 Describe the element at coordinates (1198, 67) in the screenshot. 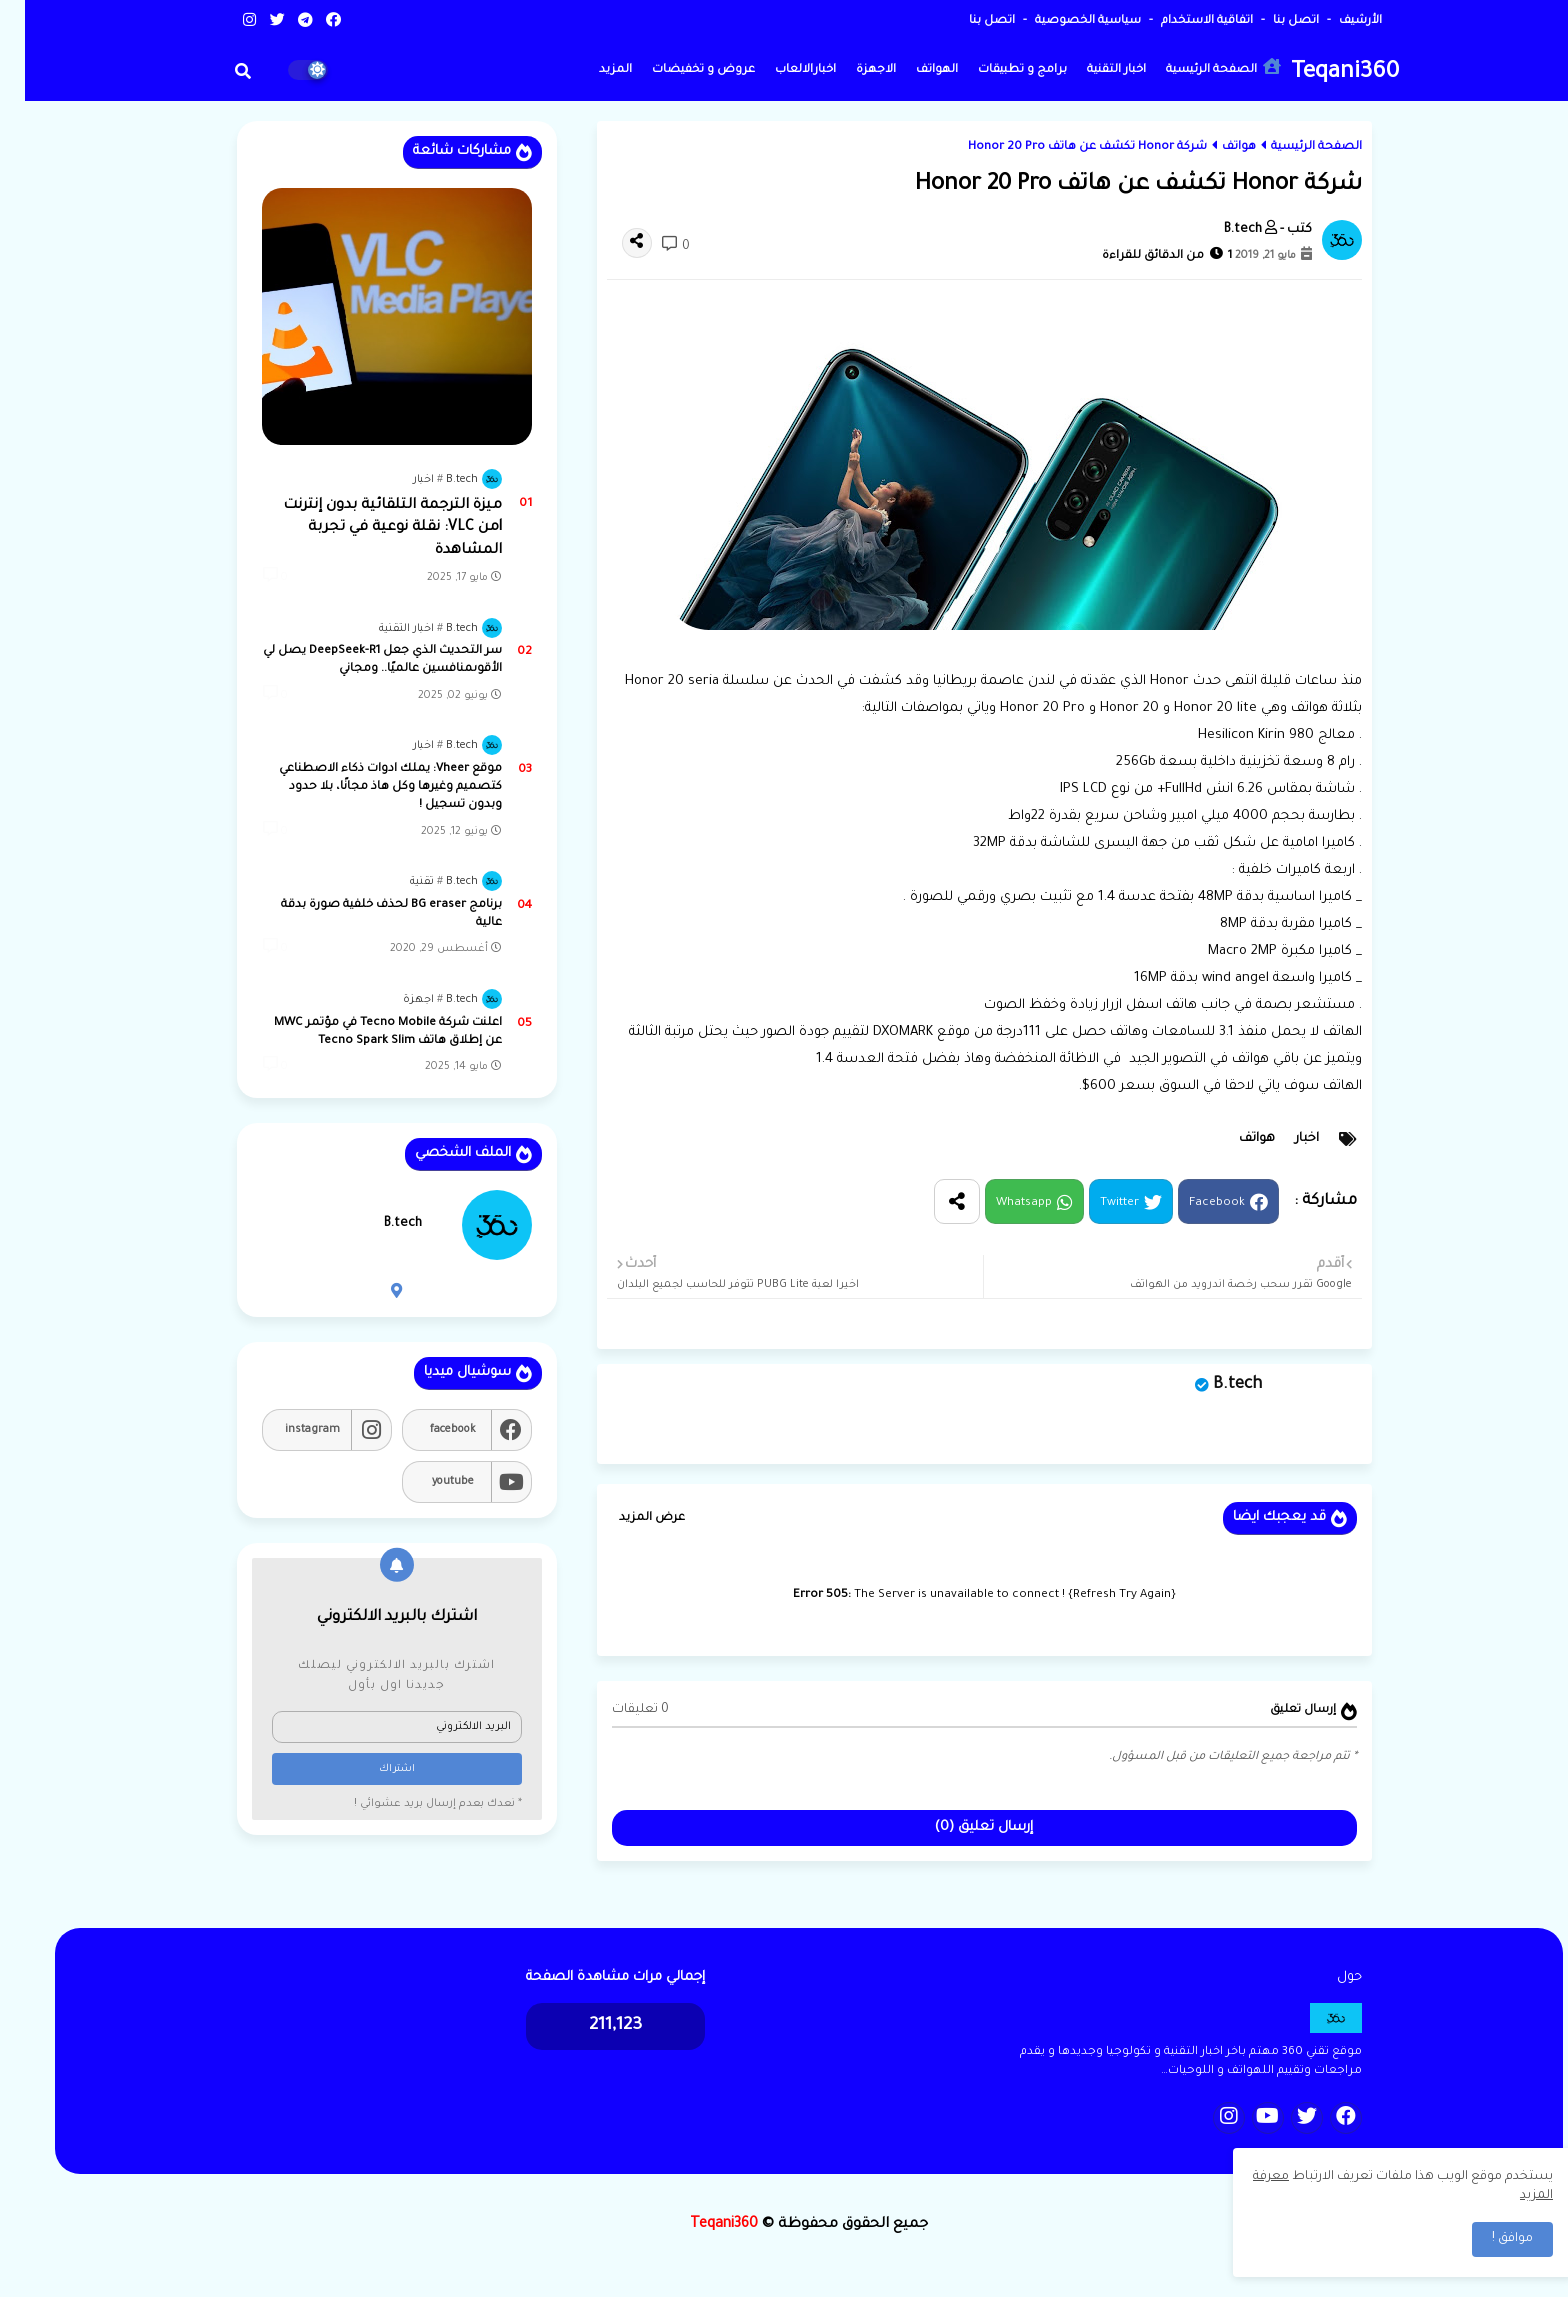

I see `الصفحة الرئيسية` at that location.